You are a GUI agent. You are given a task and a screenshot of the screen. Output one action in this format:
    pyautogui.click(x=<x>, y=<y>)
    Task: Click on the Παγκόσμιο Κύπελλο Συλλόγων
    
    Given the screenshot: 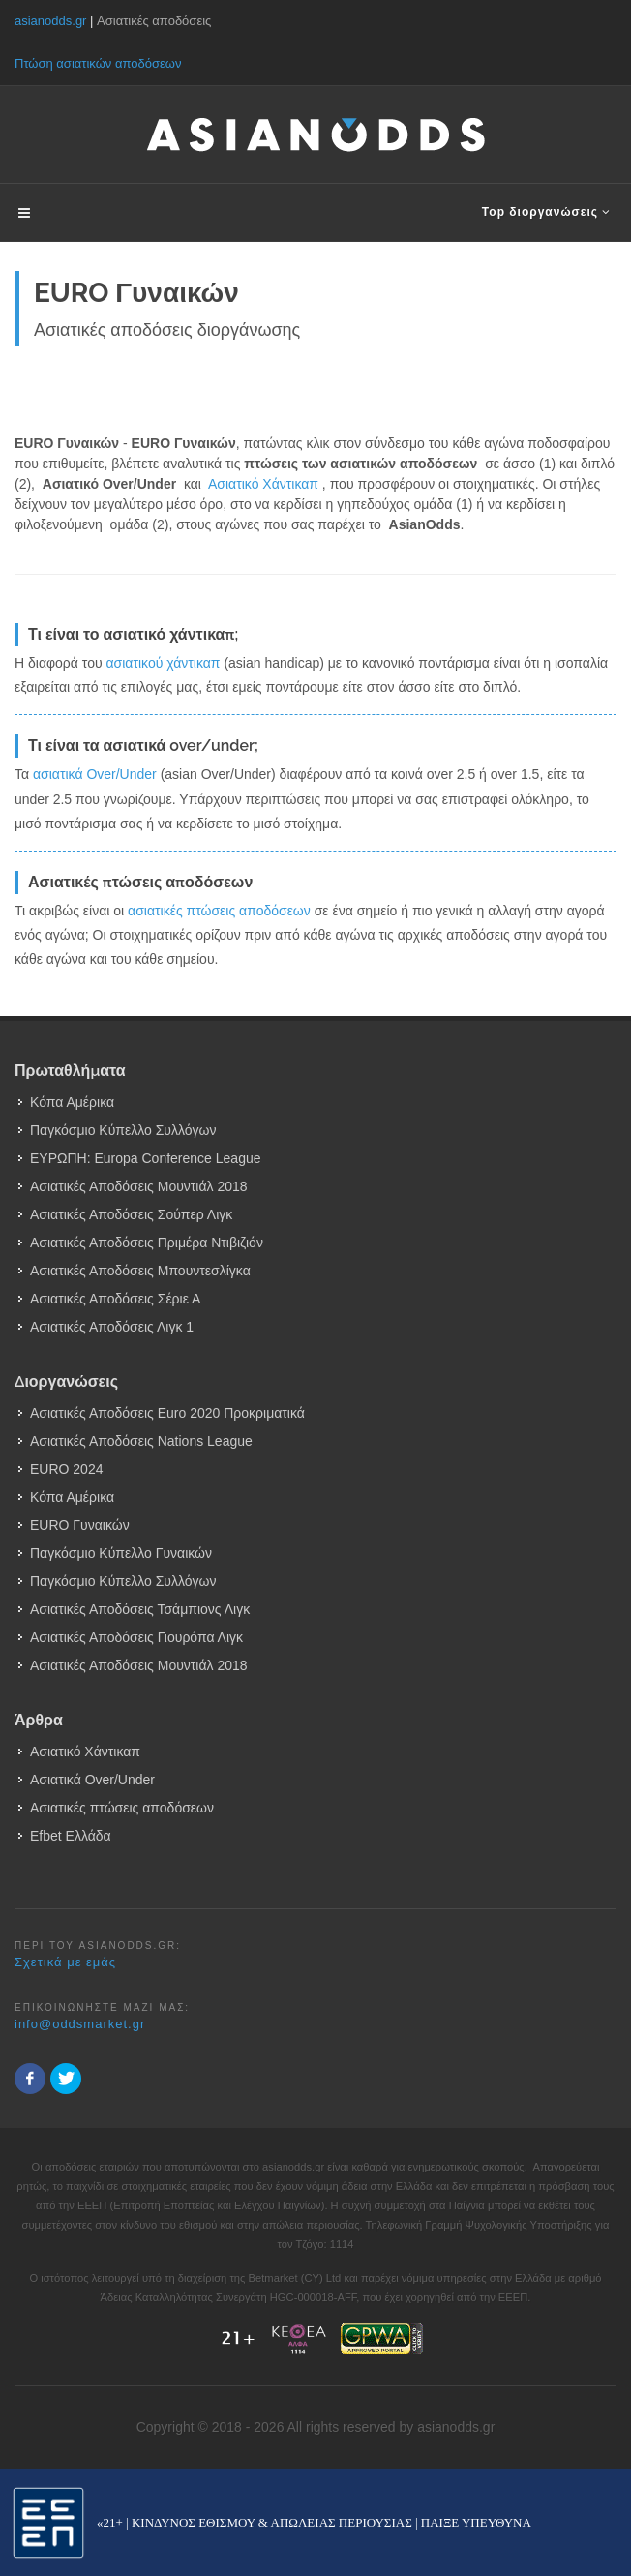 What is the action you would take?
    pyautogui.click(x=123, y=1130)
    